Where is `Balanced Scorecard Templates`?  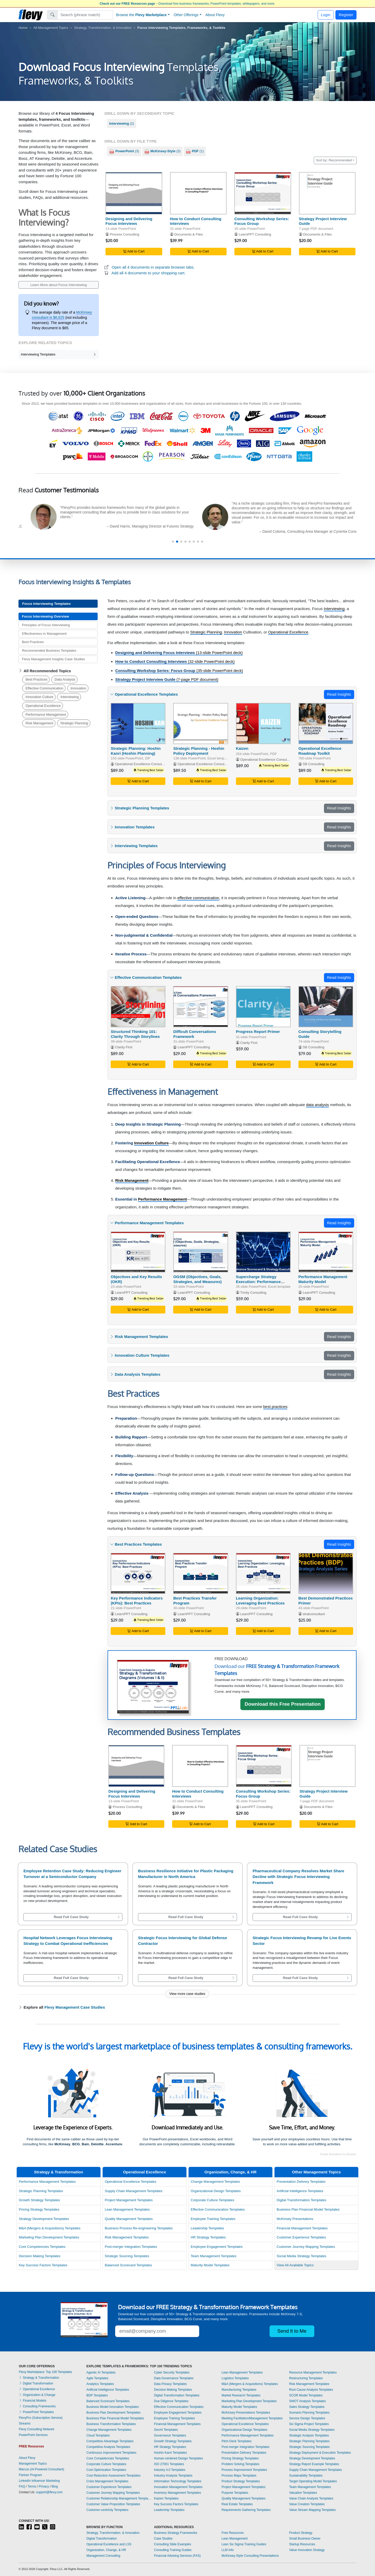 Balanced Scorecard Templates is located at coordinates (128, 2265).